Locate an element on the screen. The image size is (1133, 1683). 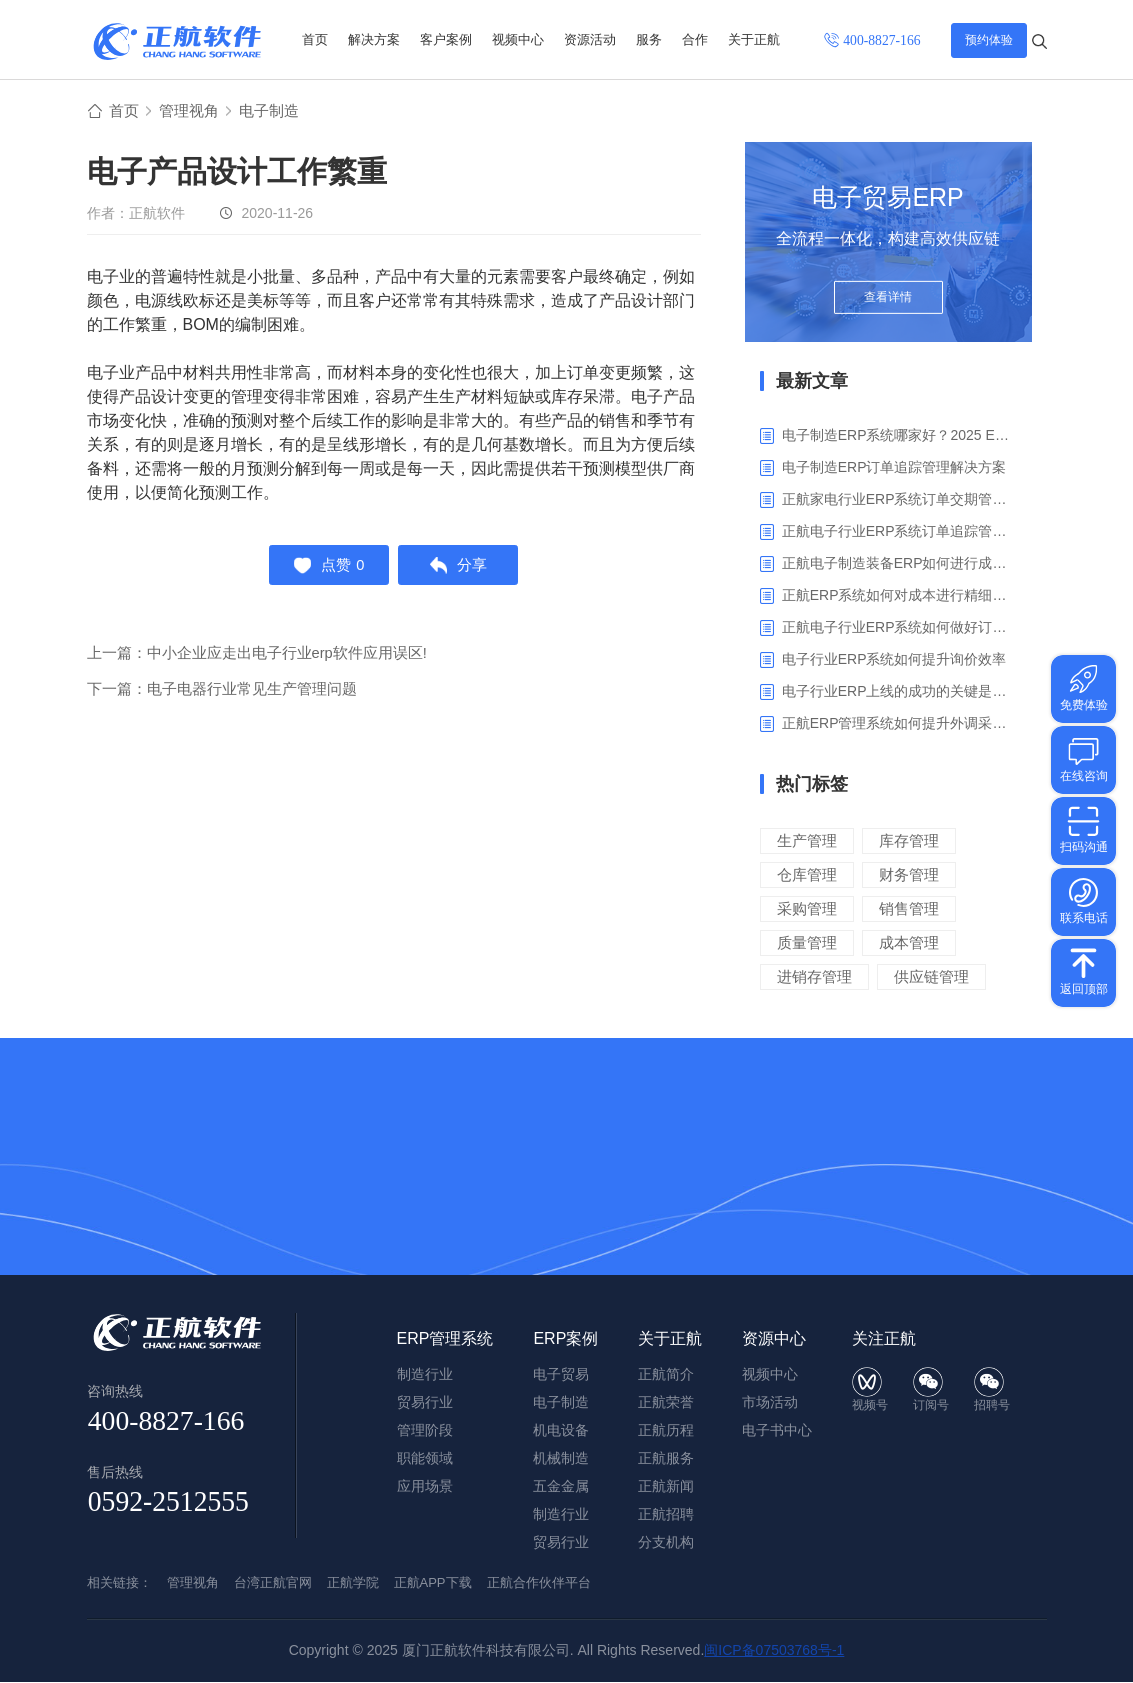
五金金属 is located at coordinates (561, 1487).